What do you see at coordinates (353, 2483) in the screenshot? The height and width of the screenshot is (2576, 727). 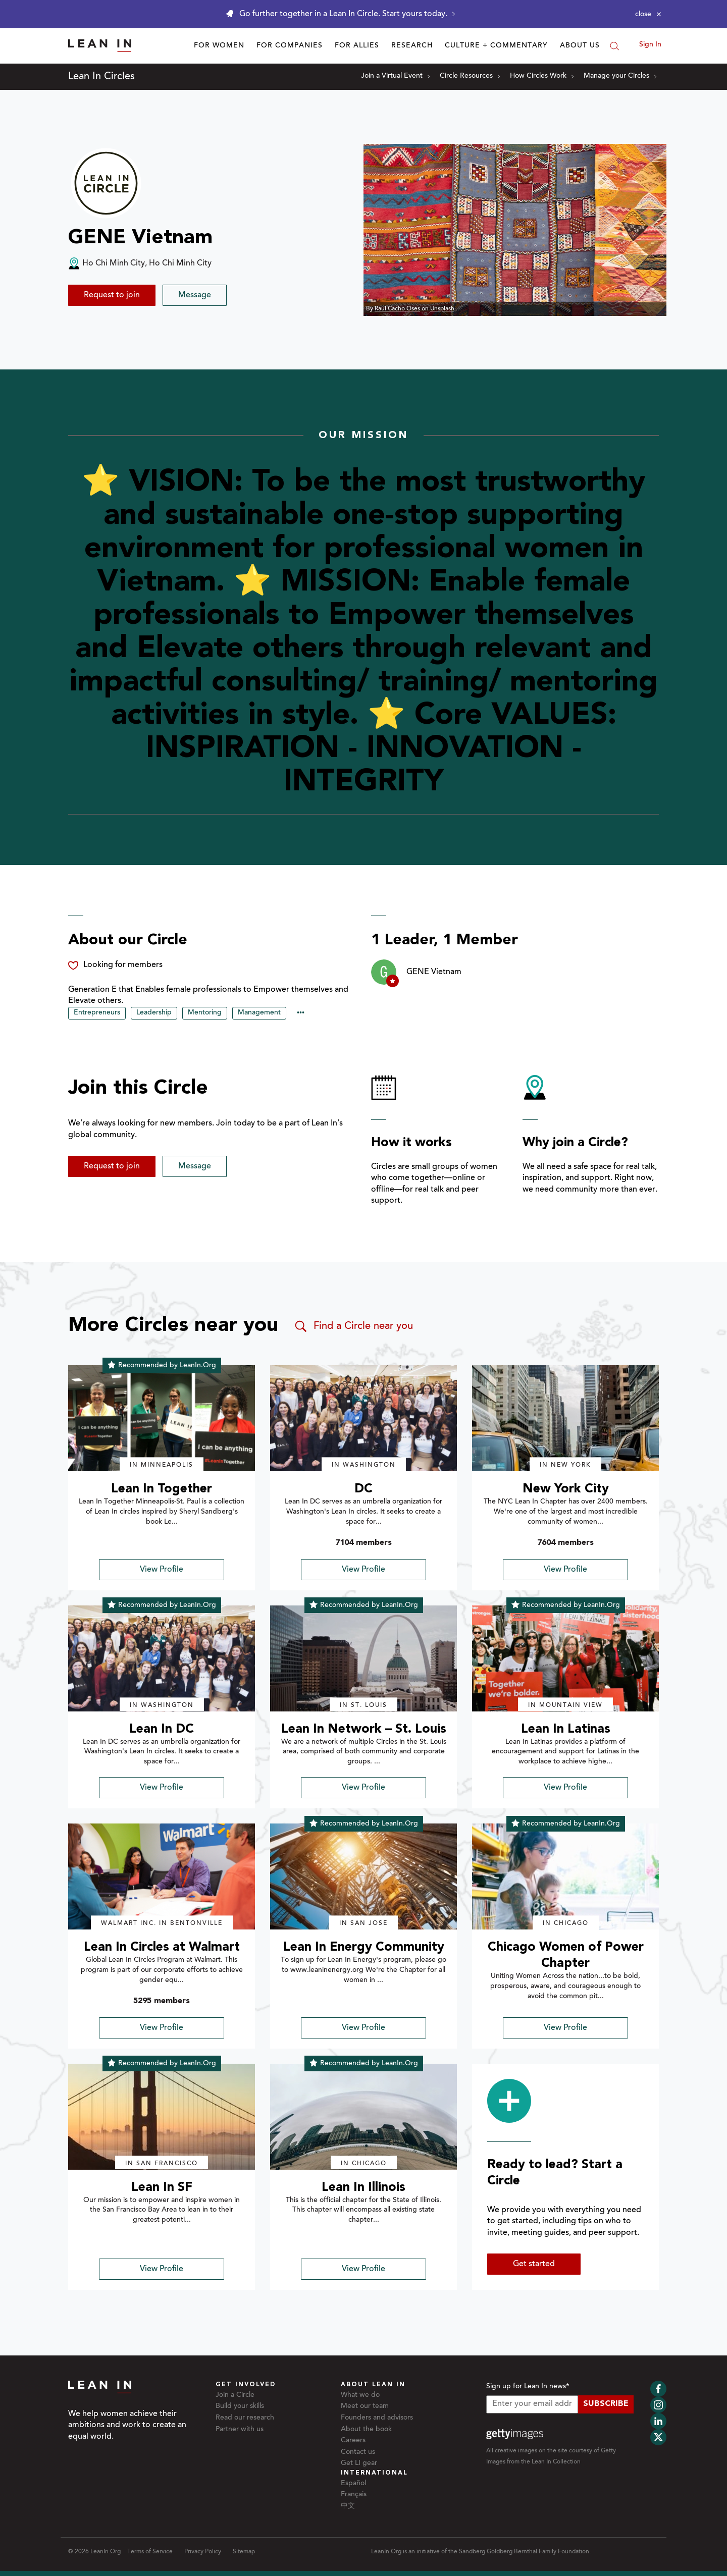 I see `Español` at bounding box center [353, 2483].